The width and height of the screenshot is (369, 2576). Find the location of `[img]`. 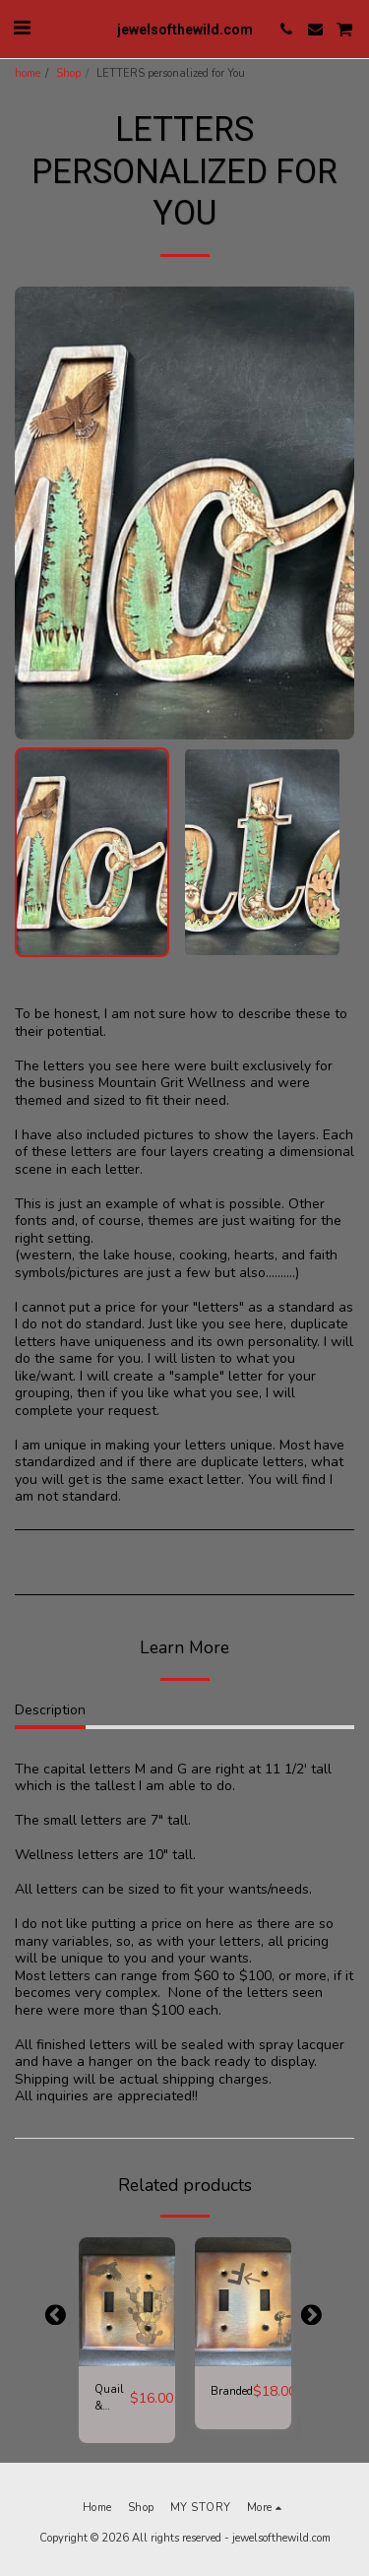

[img] is located at coordinates (127, 2301).